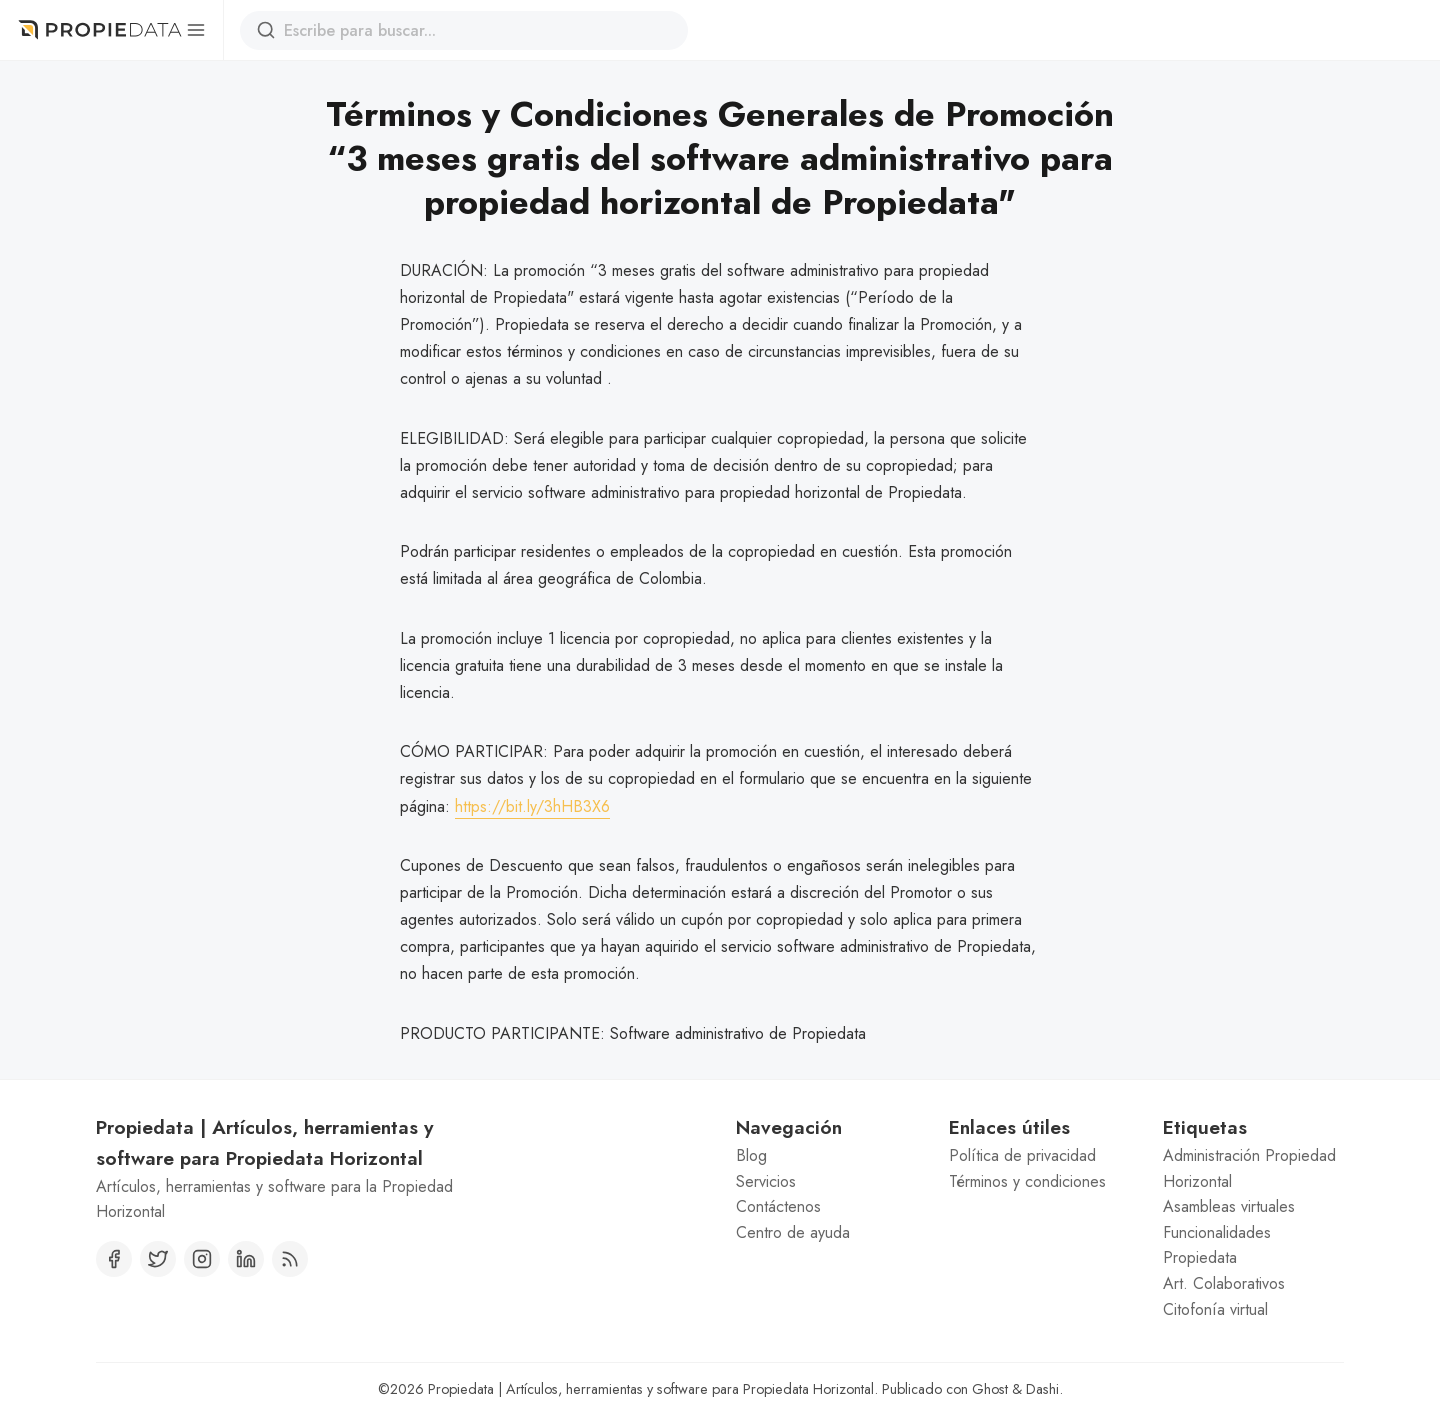 This screenshot has height=1415, width=1440. Describe the element at coordinates (651, 1389) in the screenshot. I see `Propiedata | Artículos, herramientas y software para Propiedata Horizontal` at that location.